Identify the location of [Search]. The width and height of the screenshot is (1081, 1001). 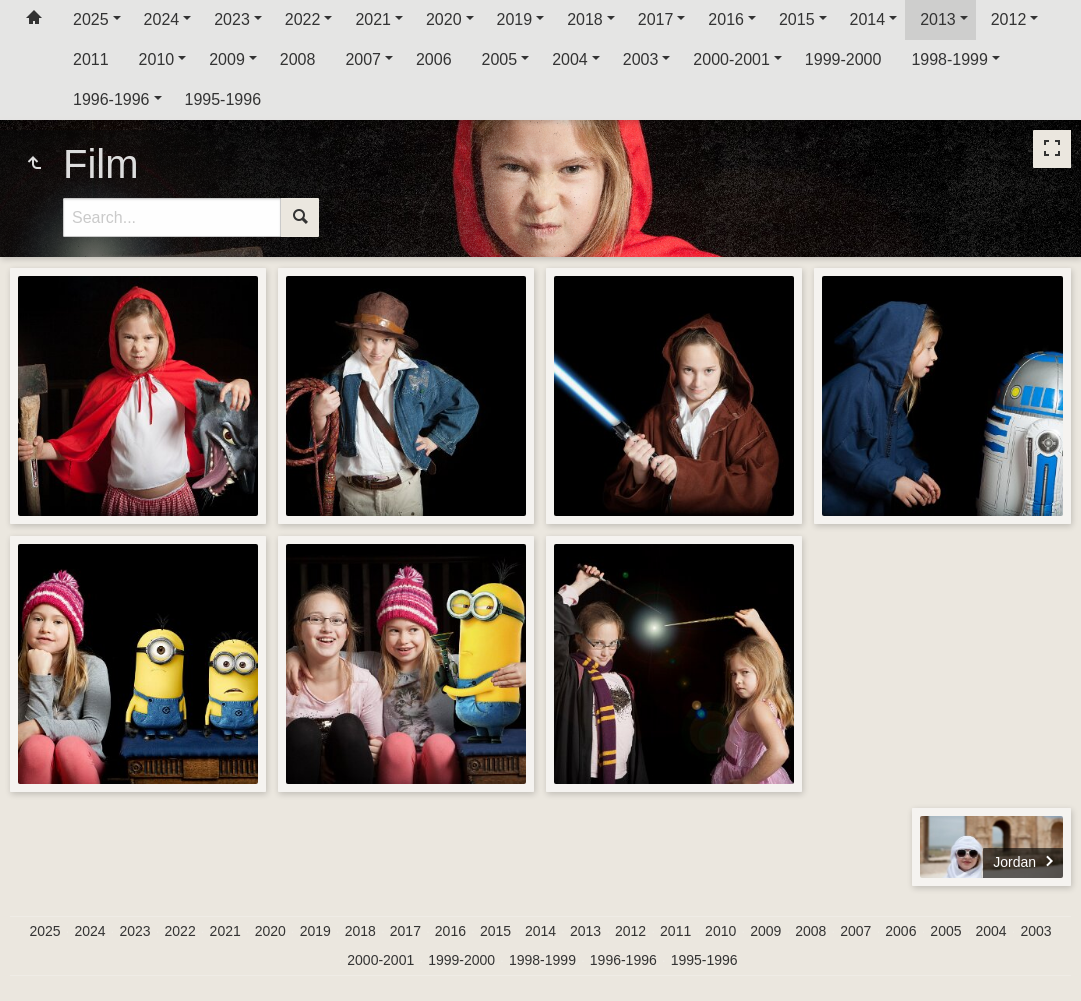
(172, 217).